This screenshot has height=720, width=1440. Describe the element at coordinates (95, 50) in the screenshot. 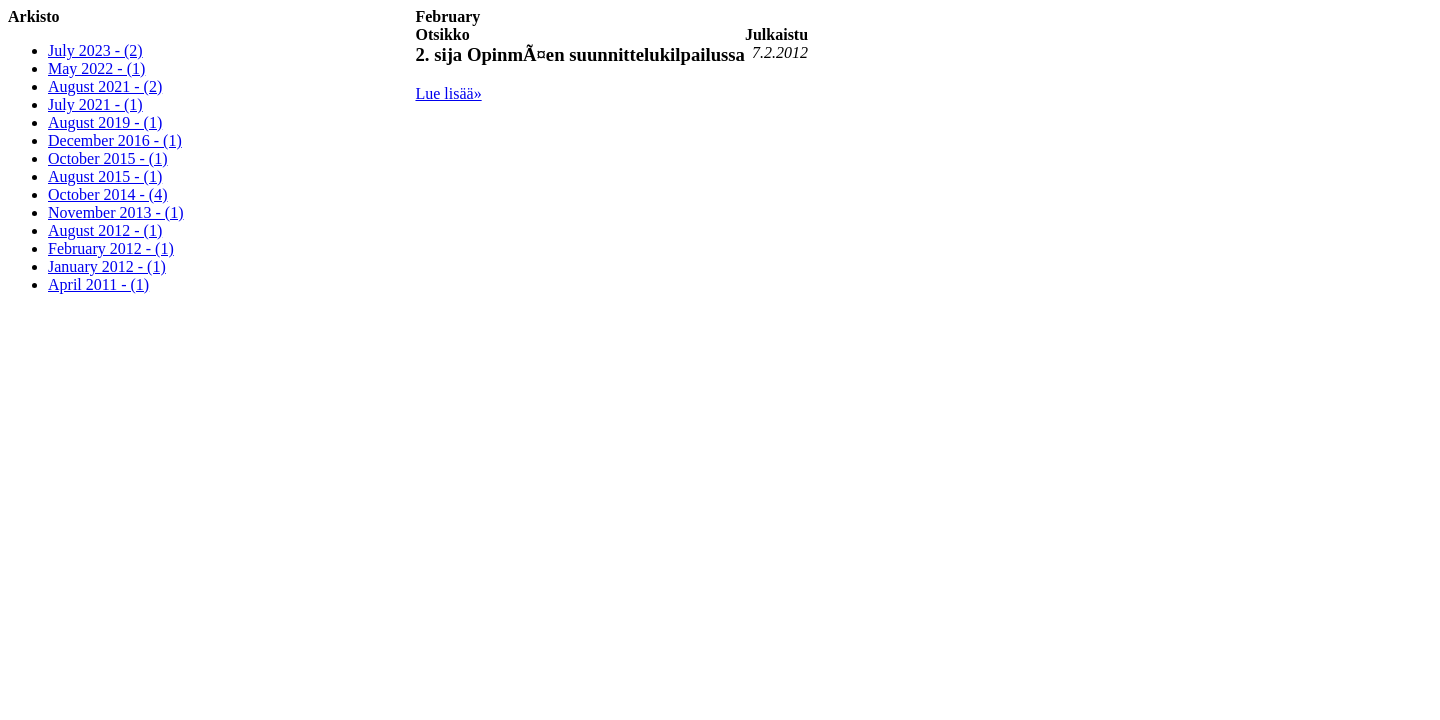

I see `July 2023 - (2)` at that location.